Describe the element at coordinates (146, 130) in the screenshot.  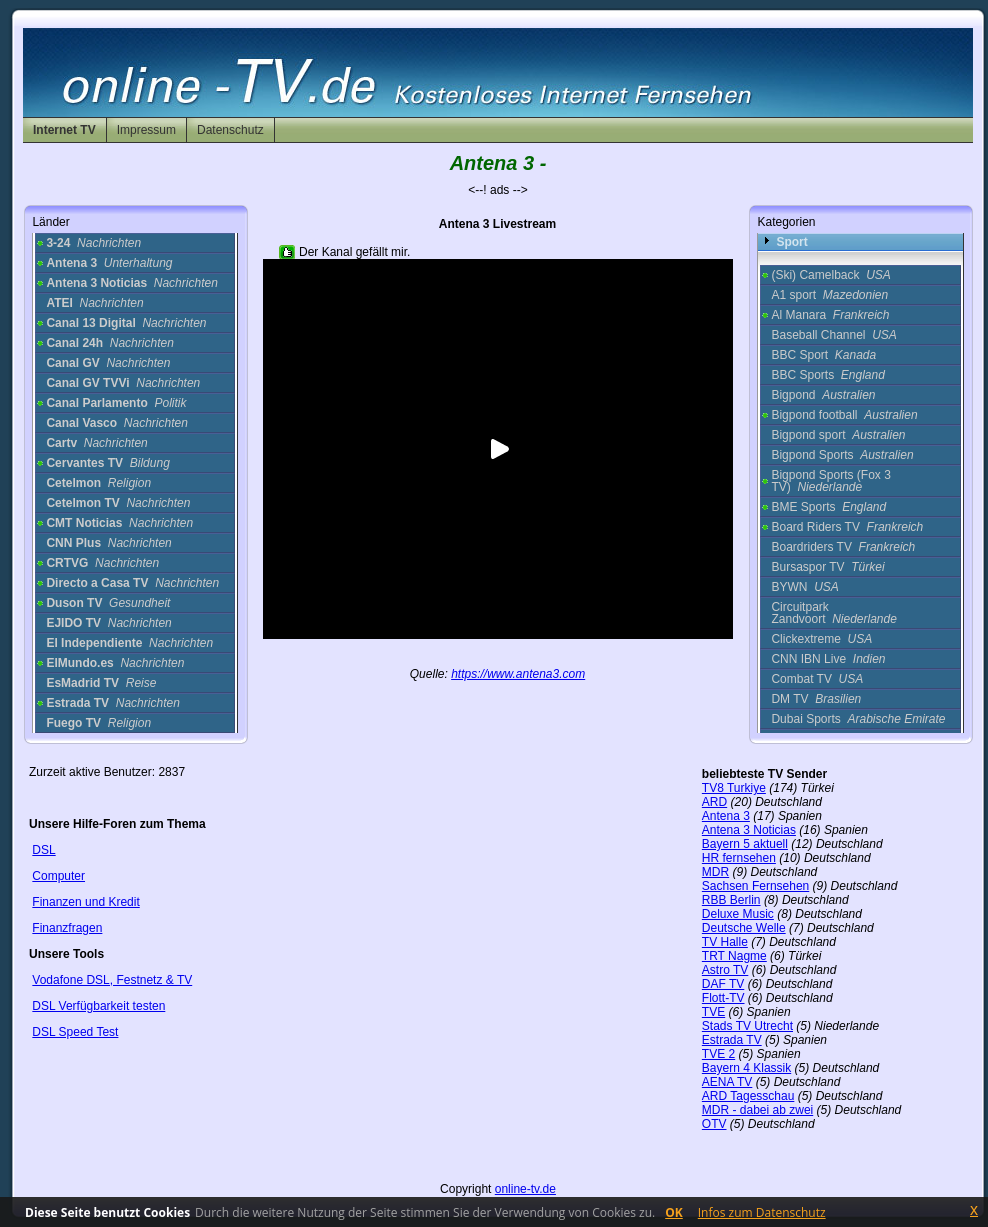
I see `Impressum` at that location.